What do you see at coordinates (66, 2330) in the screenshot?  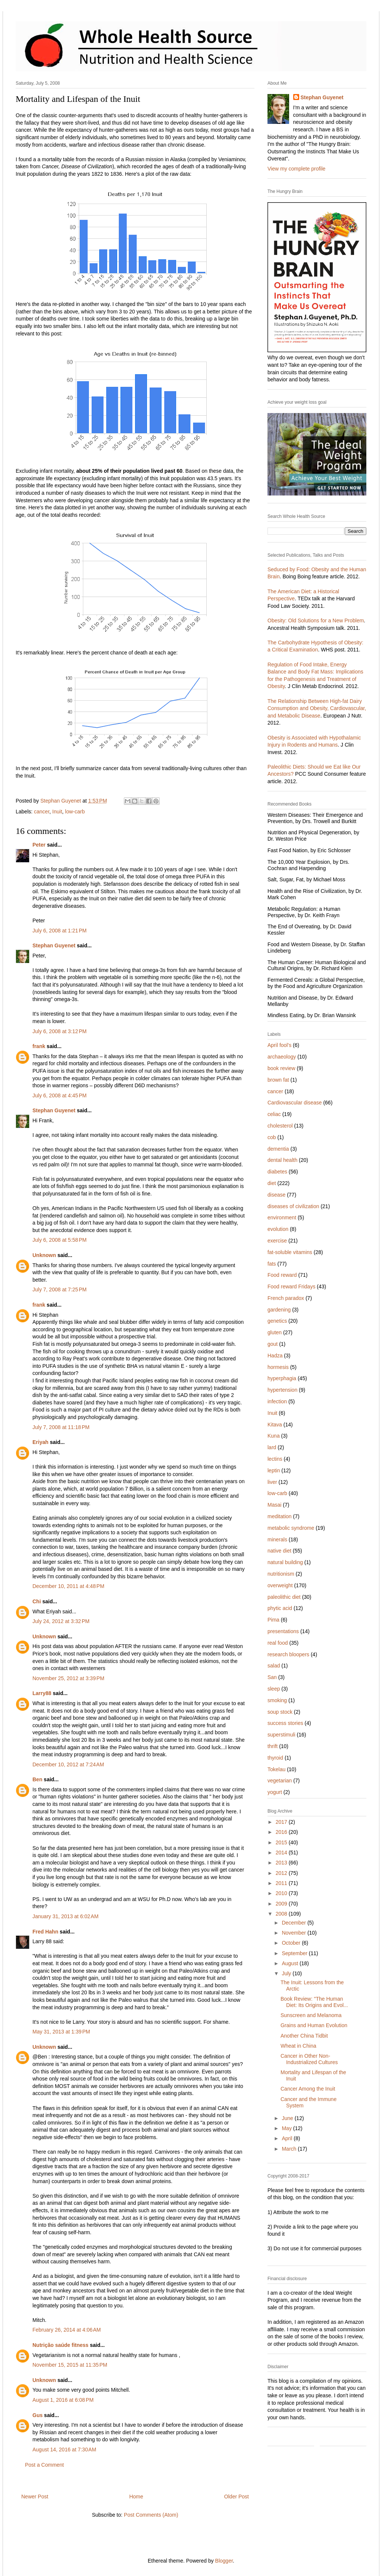 I see `February 26, 2014 at 4:06 AM` at bounding box center [66, 2330].